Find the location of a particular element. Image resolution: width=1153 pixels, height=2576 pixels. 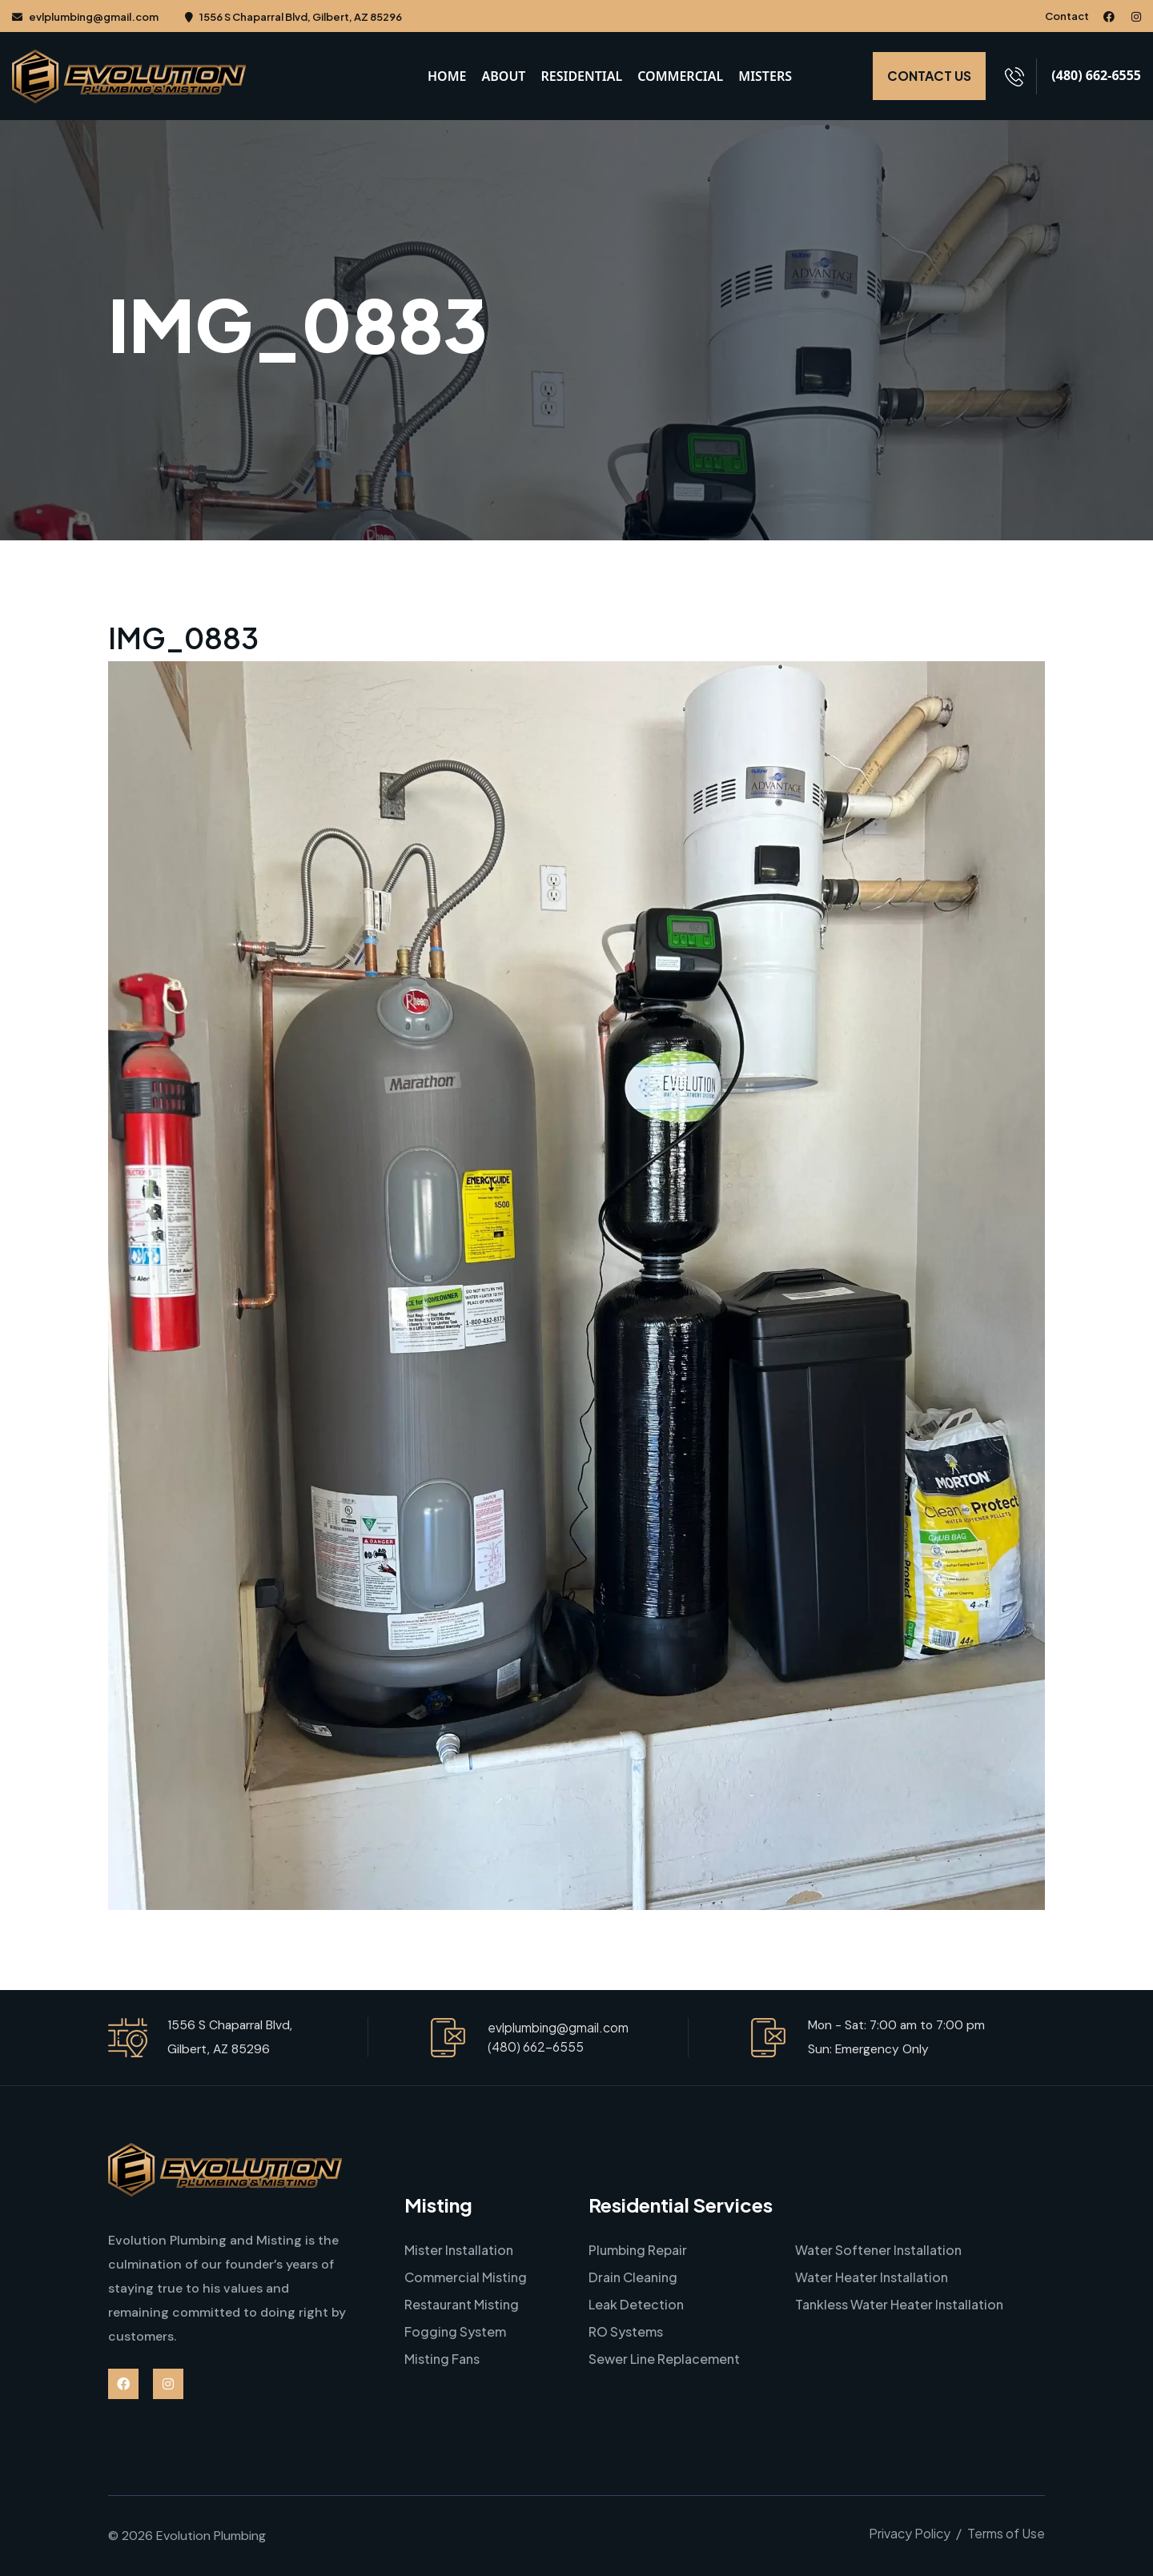

Water Heater Installation is located at coordinates (871, 2277).